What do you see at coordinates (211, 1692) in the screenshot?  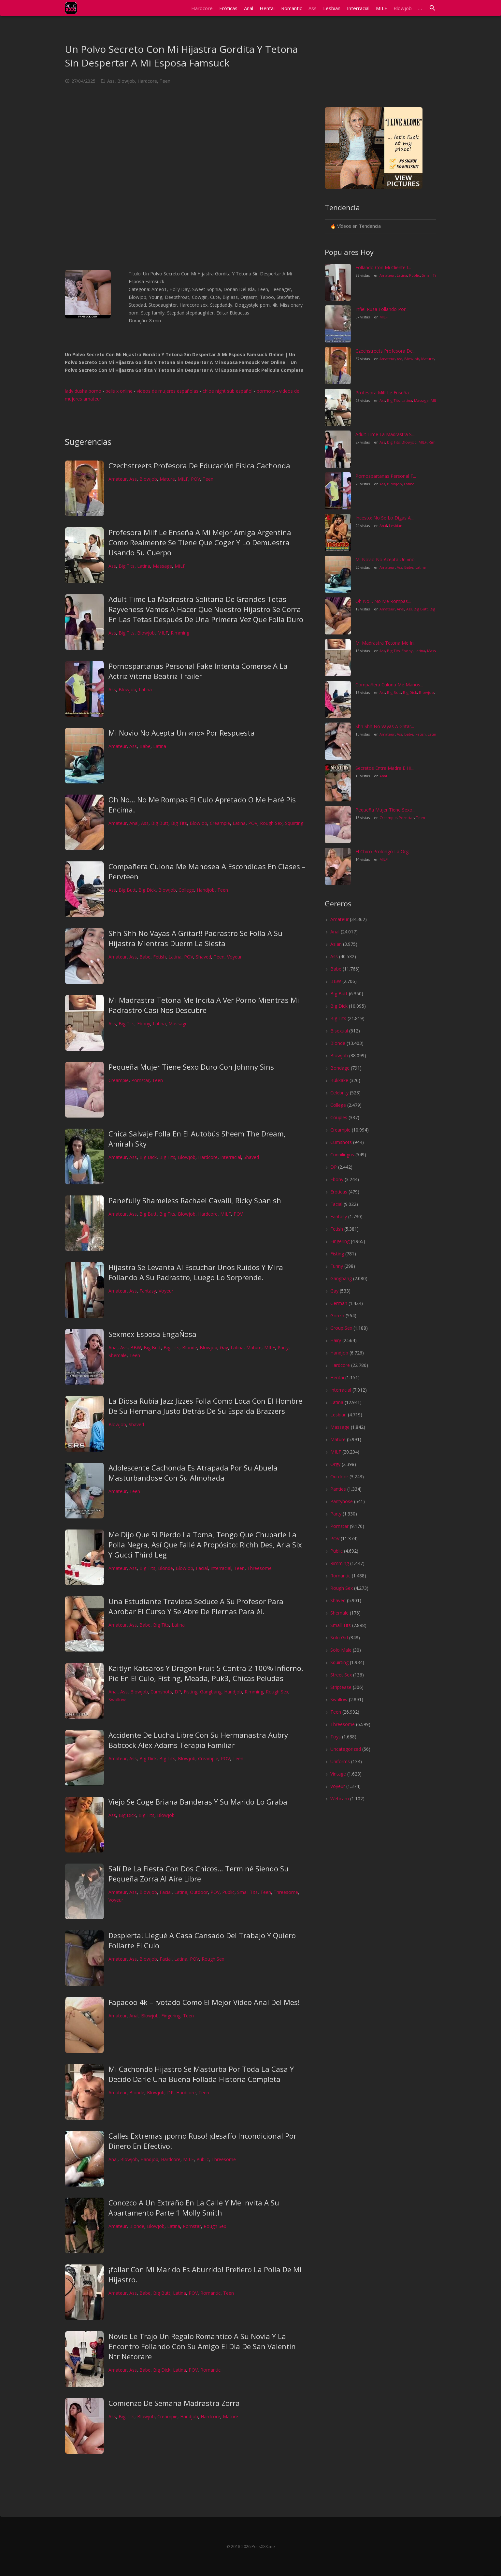 I see `Gangbang` at bounding box center [211, 1692].